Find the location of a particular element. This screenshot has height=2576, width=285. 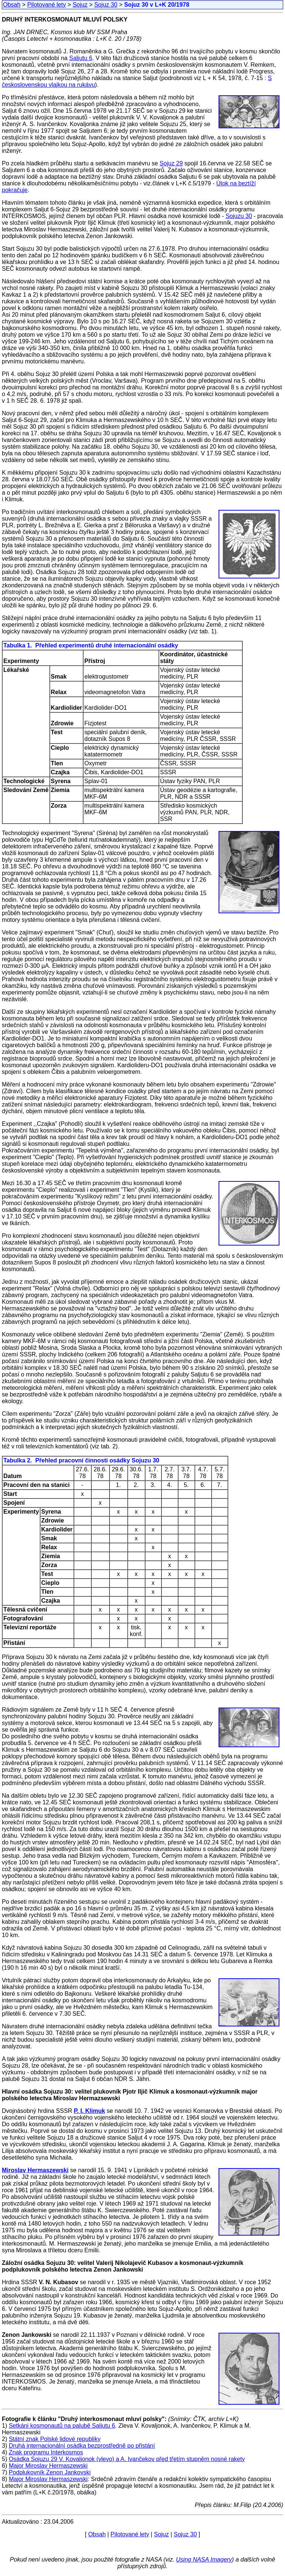

Sojuz 30 is located at coordinates (105, 4).